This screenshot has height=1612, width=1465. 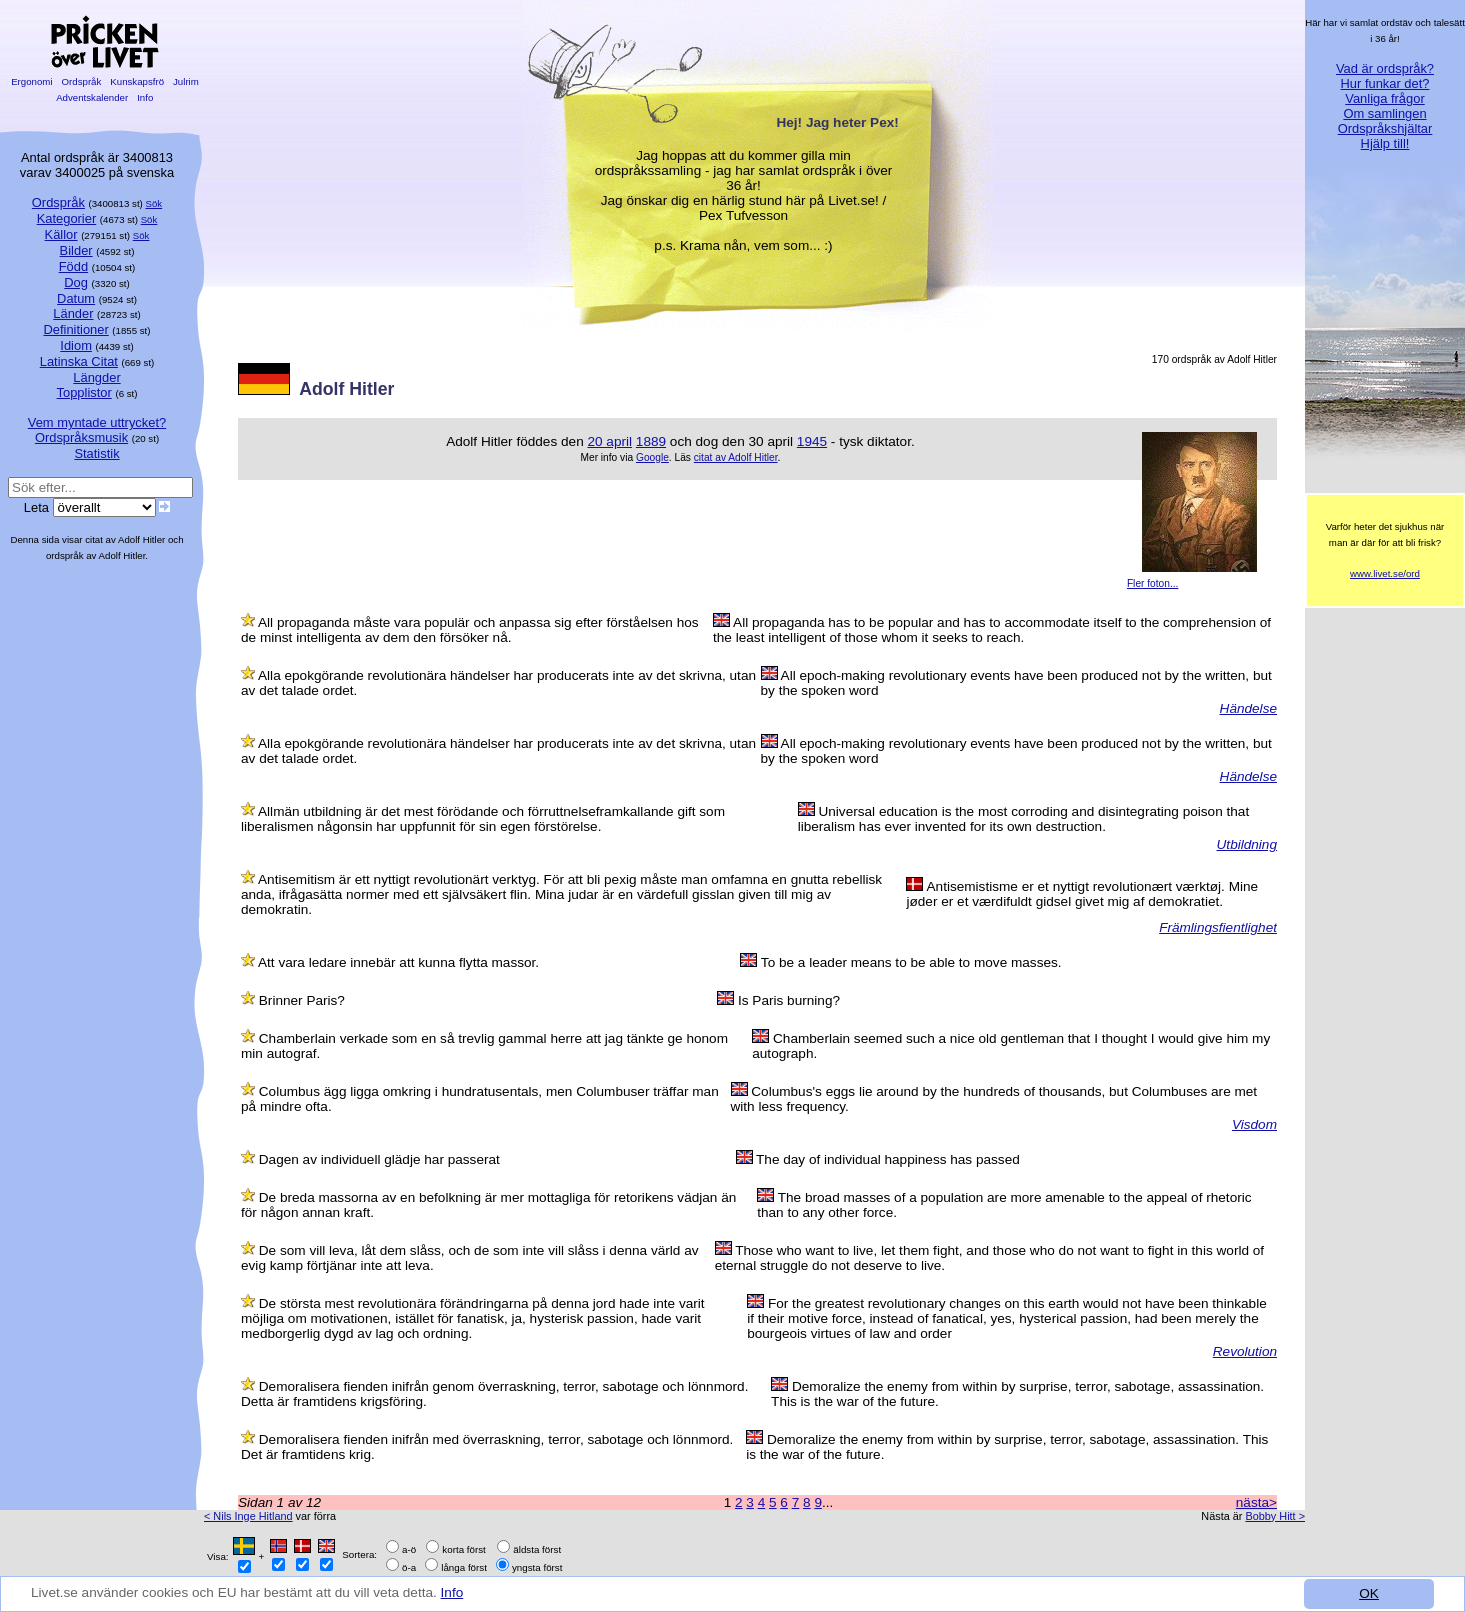 What do you see at coordinates (609, 441) in the screenshot?
I see `20 april` at bounding box center [609, 441].